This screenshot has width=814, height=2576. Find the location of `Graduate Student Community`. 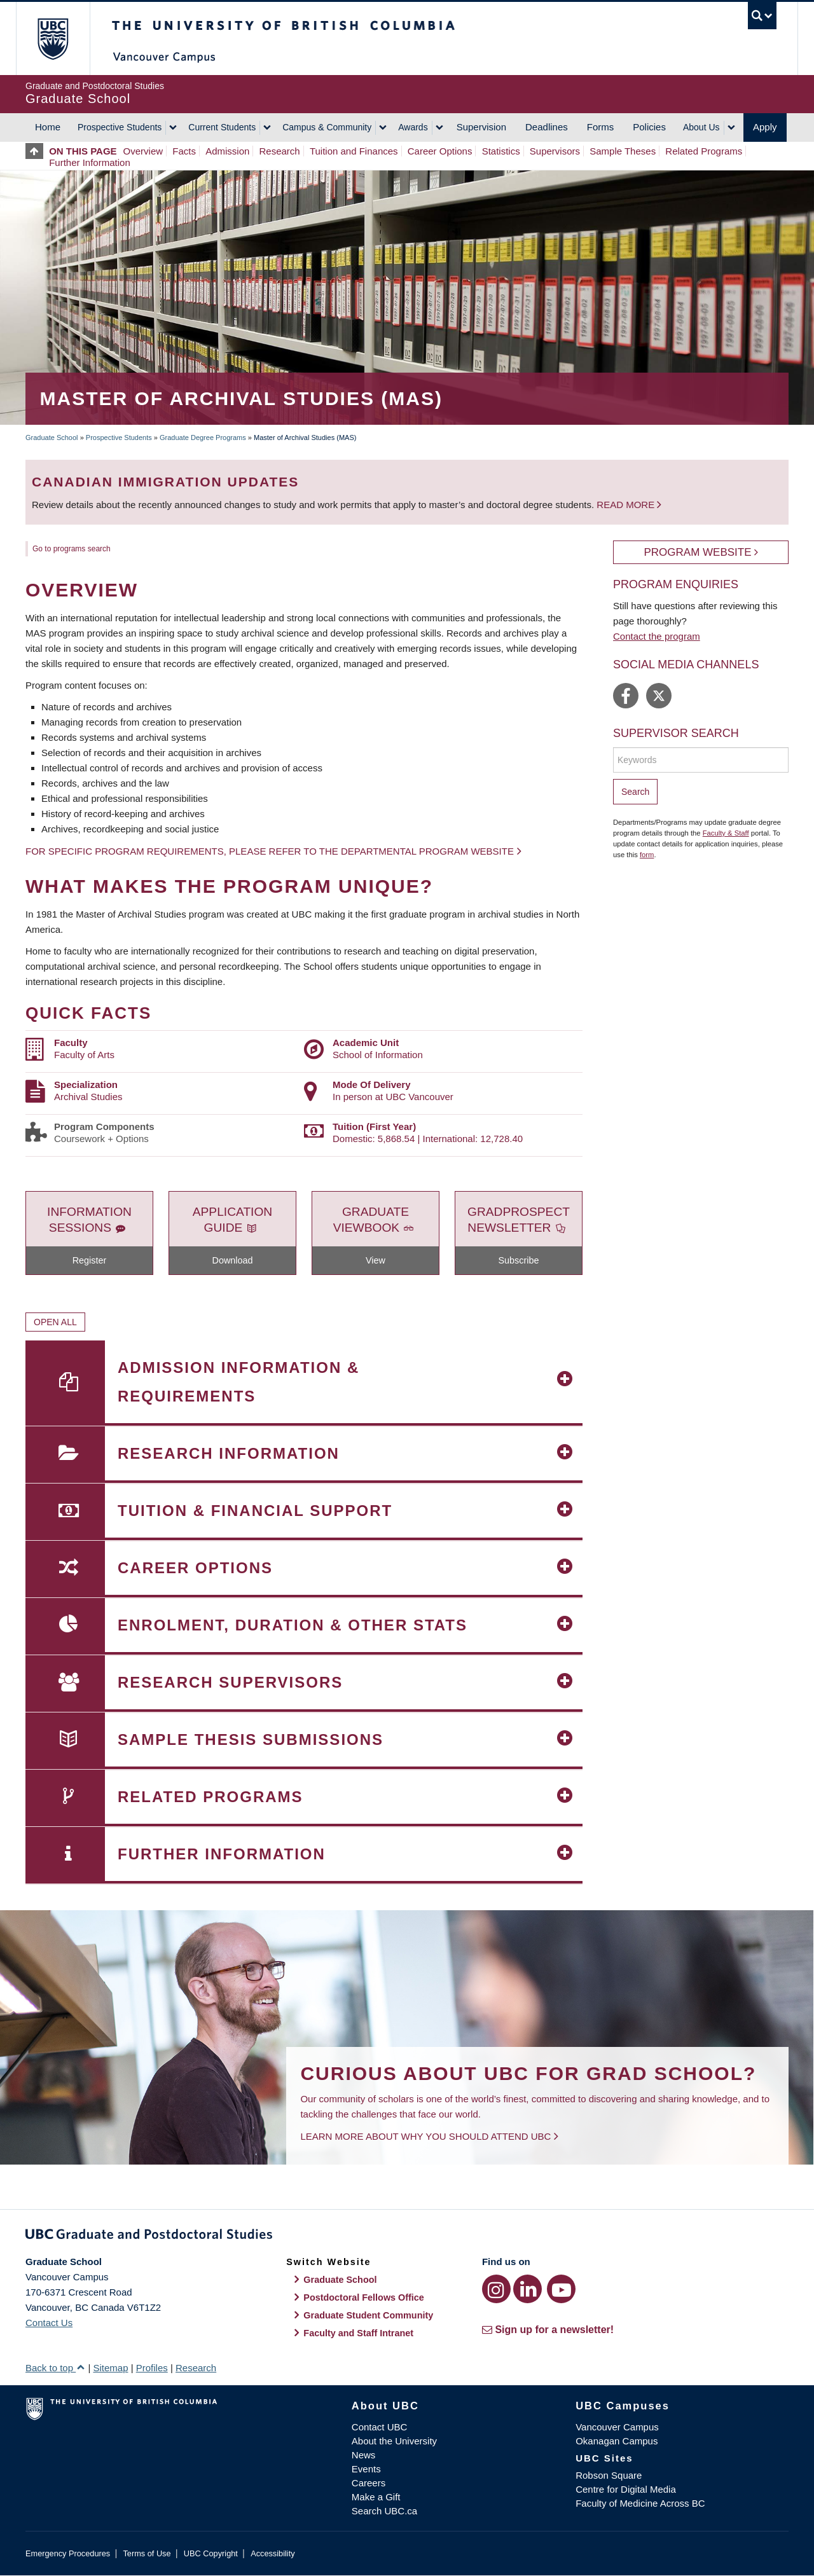

Graduate Student Community is located at coordinates (368, 2315).